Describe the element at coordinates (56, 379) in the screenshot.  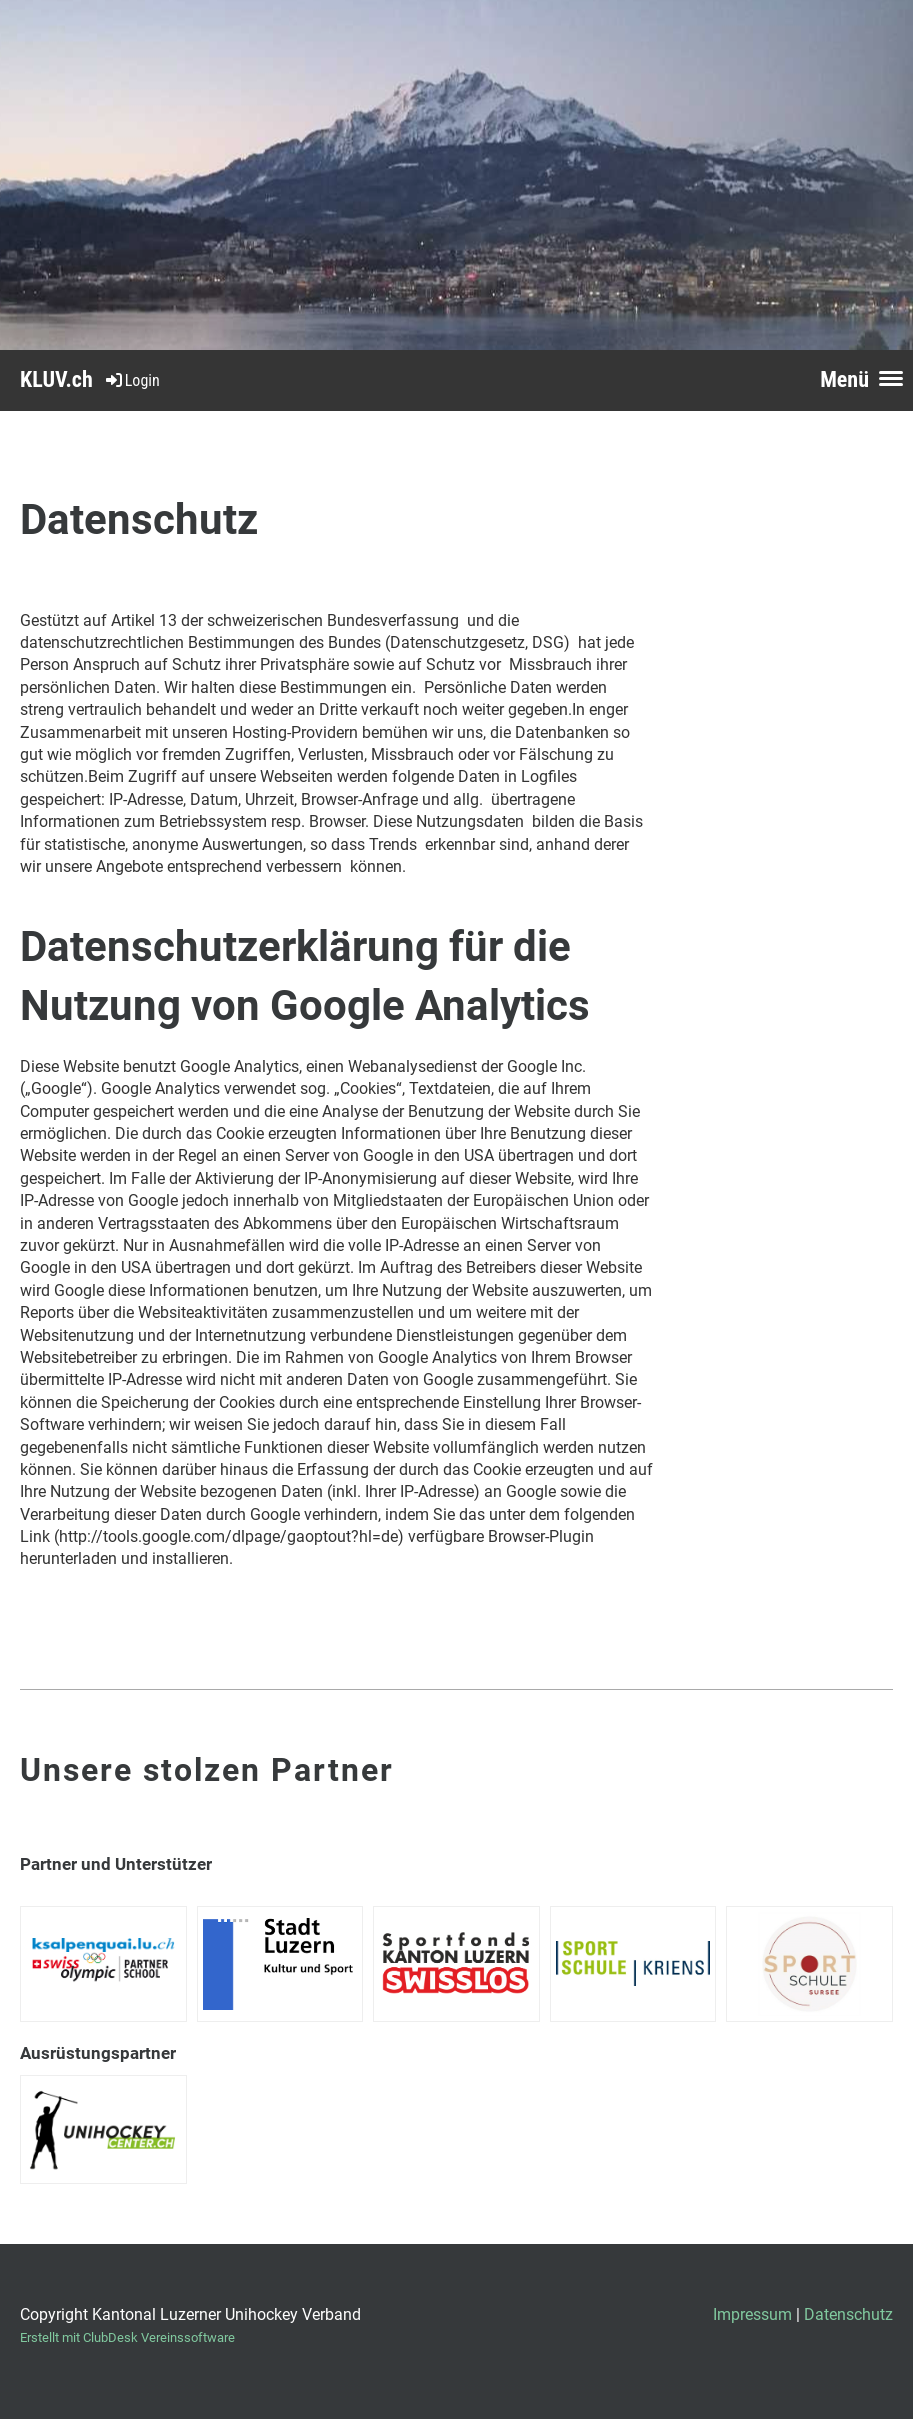
I see `KLUV.ch` at that location.